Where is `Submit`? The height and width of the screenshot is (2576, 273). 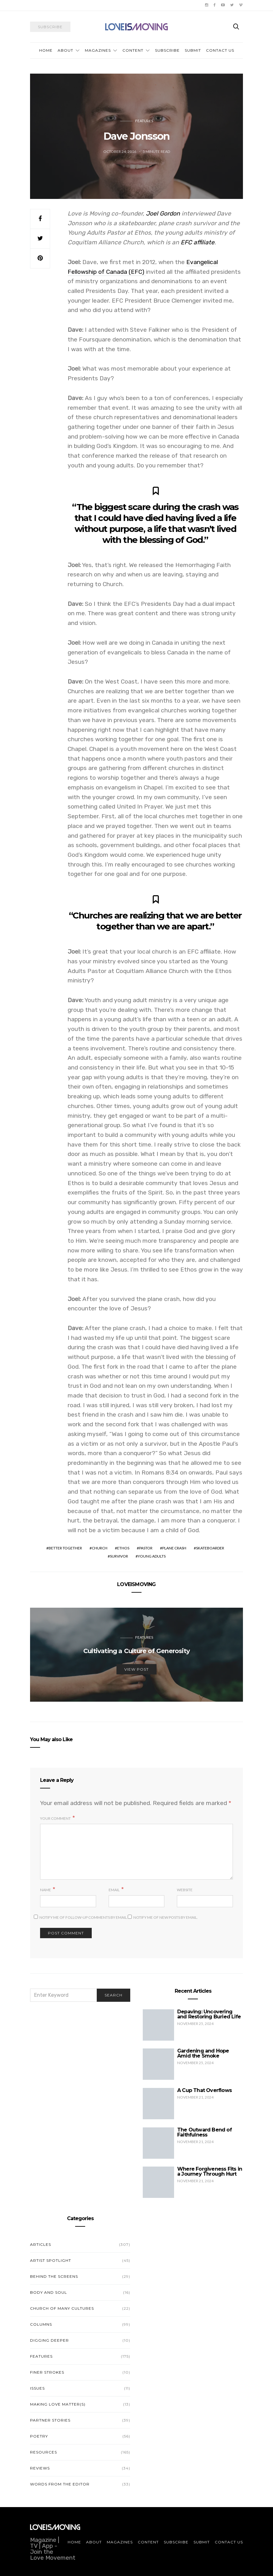 Submit is located at coordinates (193, 50).